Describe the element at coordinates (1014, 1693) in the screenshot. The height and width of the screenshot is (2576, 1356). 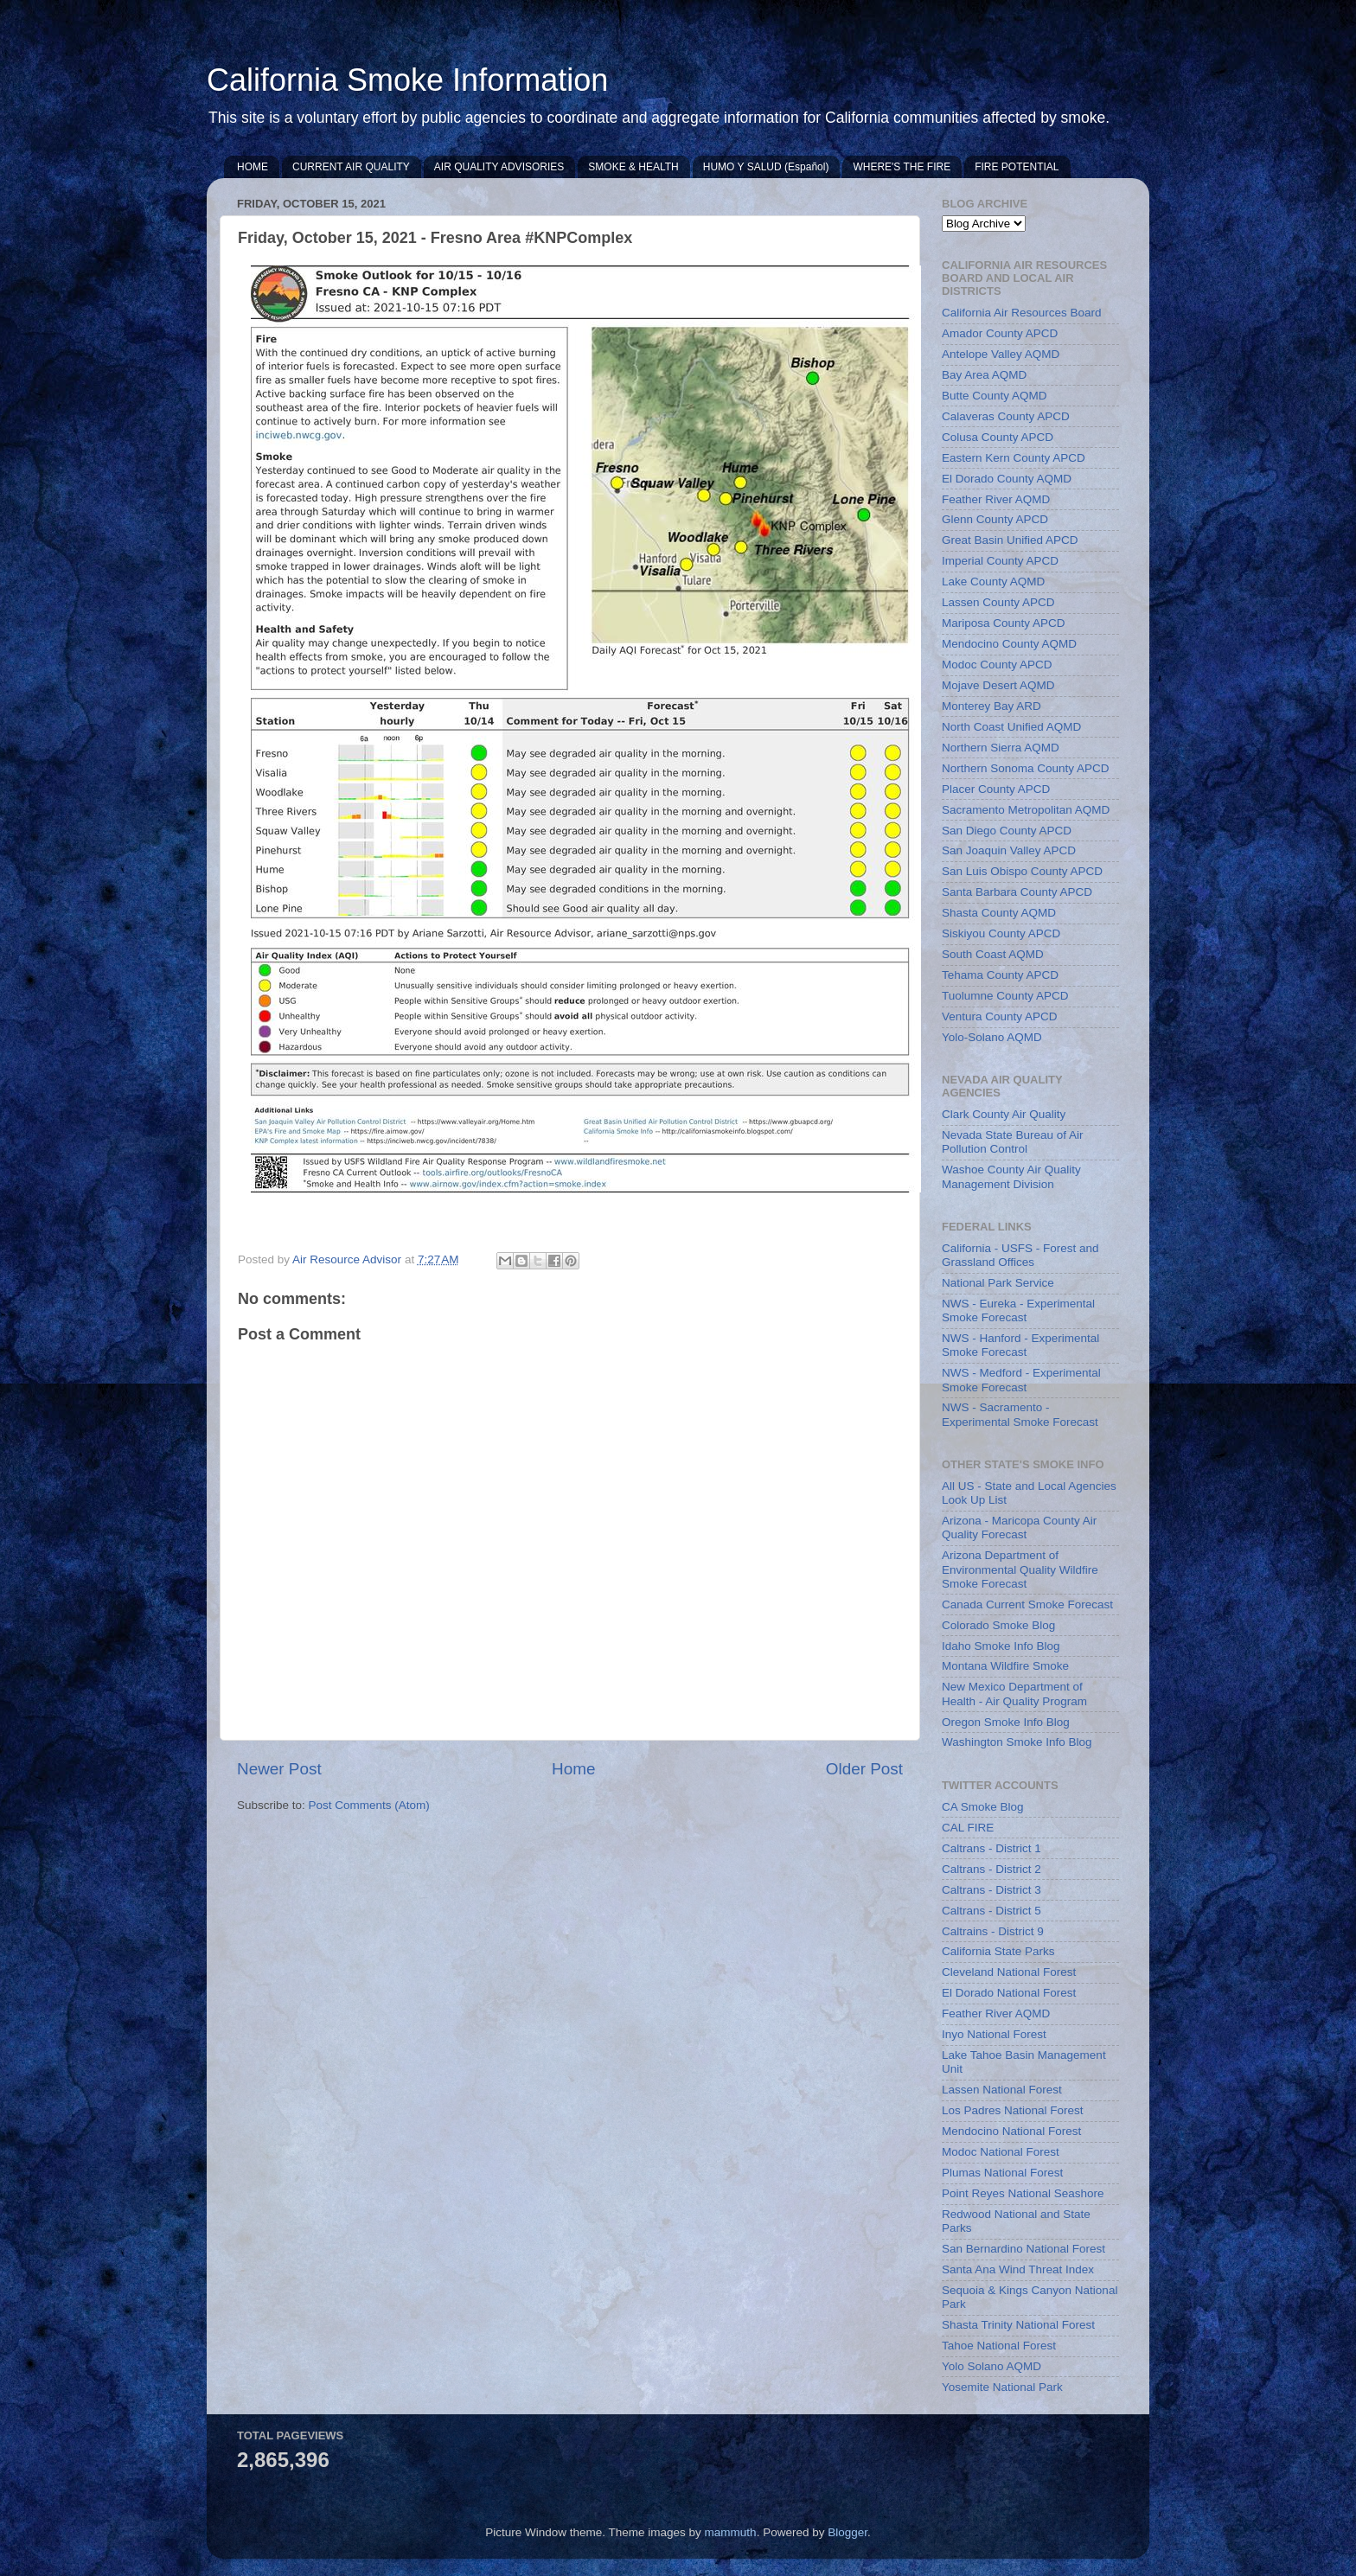
I see `New Mexico Department of Health - Air Quality Program` at that location.